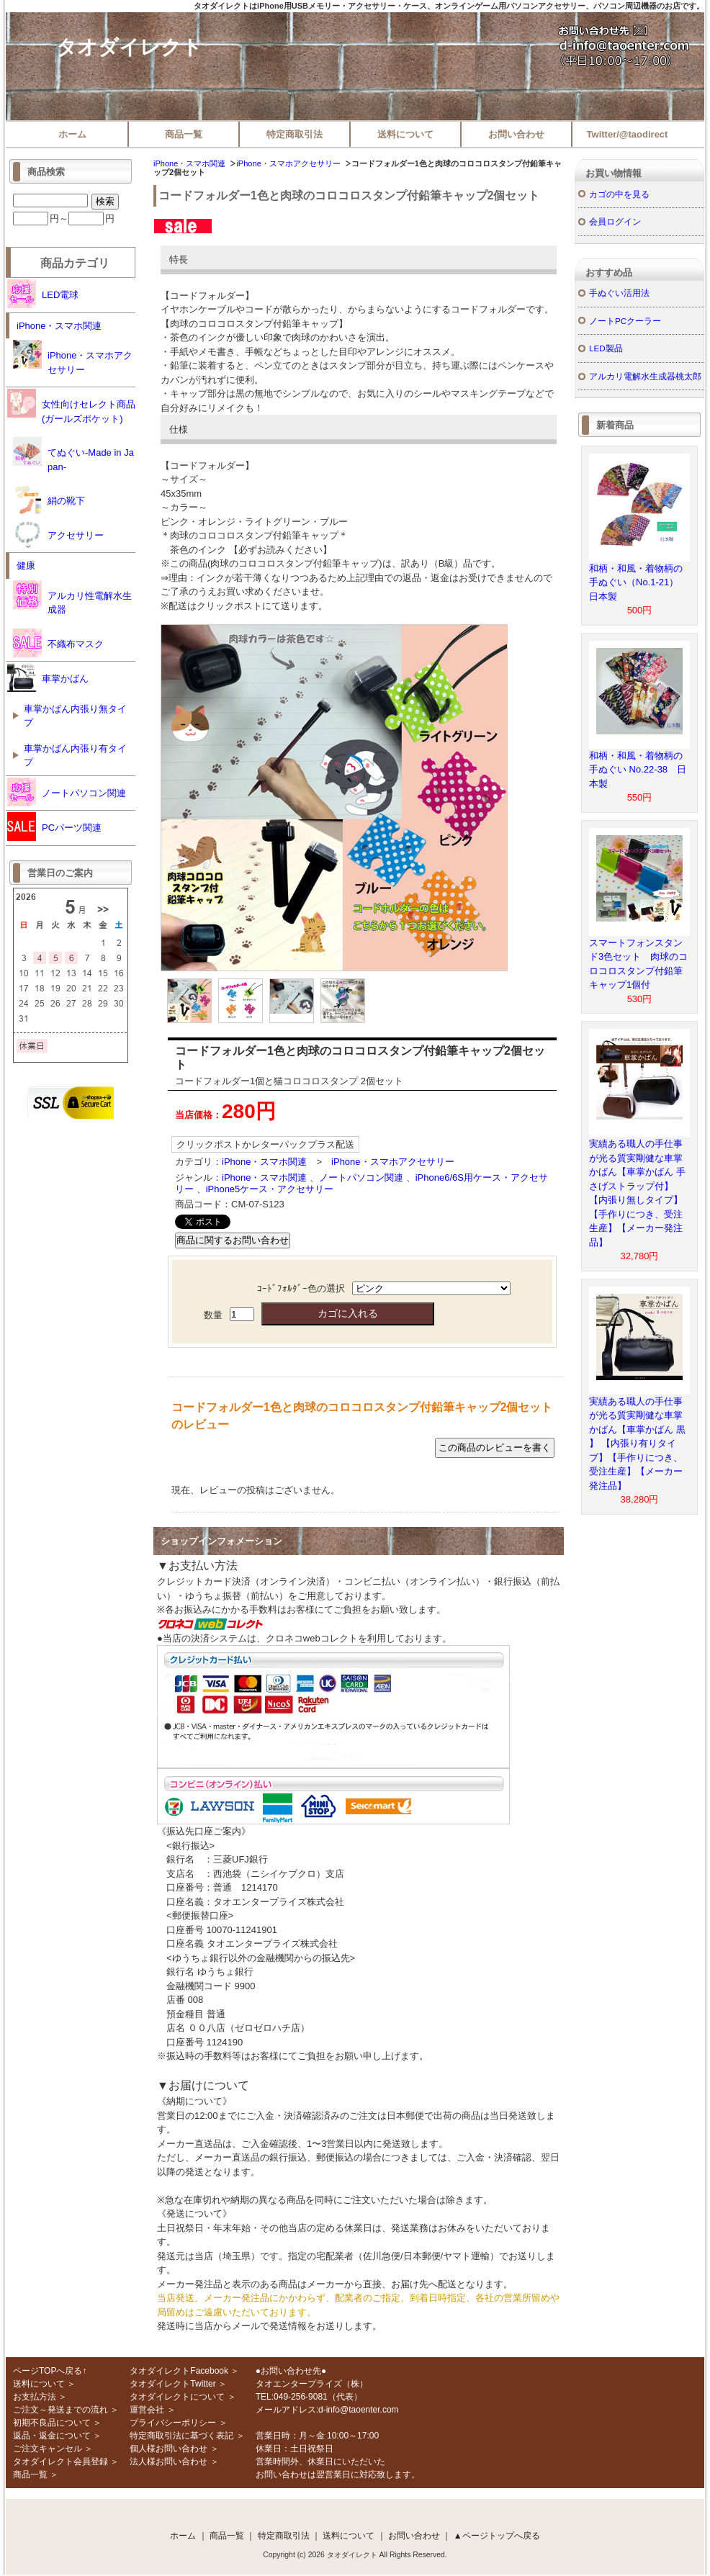 The width and height of the screenshot is (710, 2576). I want to click on 運営会社, so click(147, 2410).